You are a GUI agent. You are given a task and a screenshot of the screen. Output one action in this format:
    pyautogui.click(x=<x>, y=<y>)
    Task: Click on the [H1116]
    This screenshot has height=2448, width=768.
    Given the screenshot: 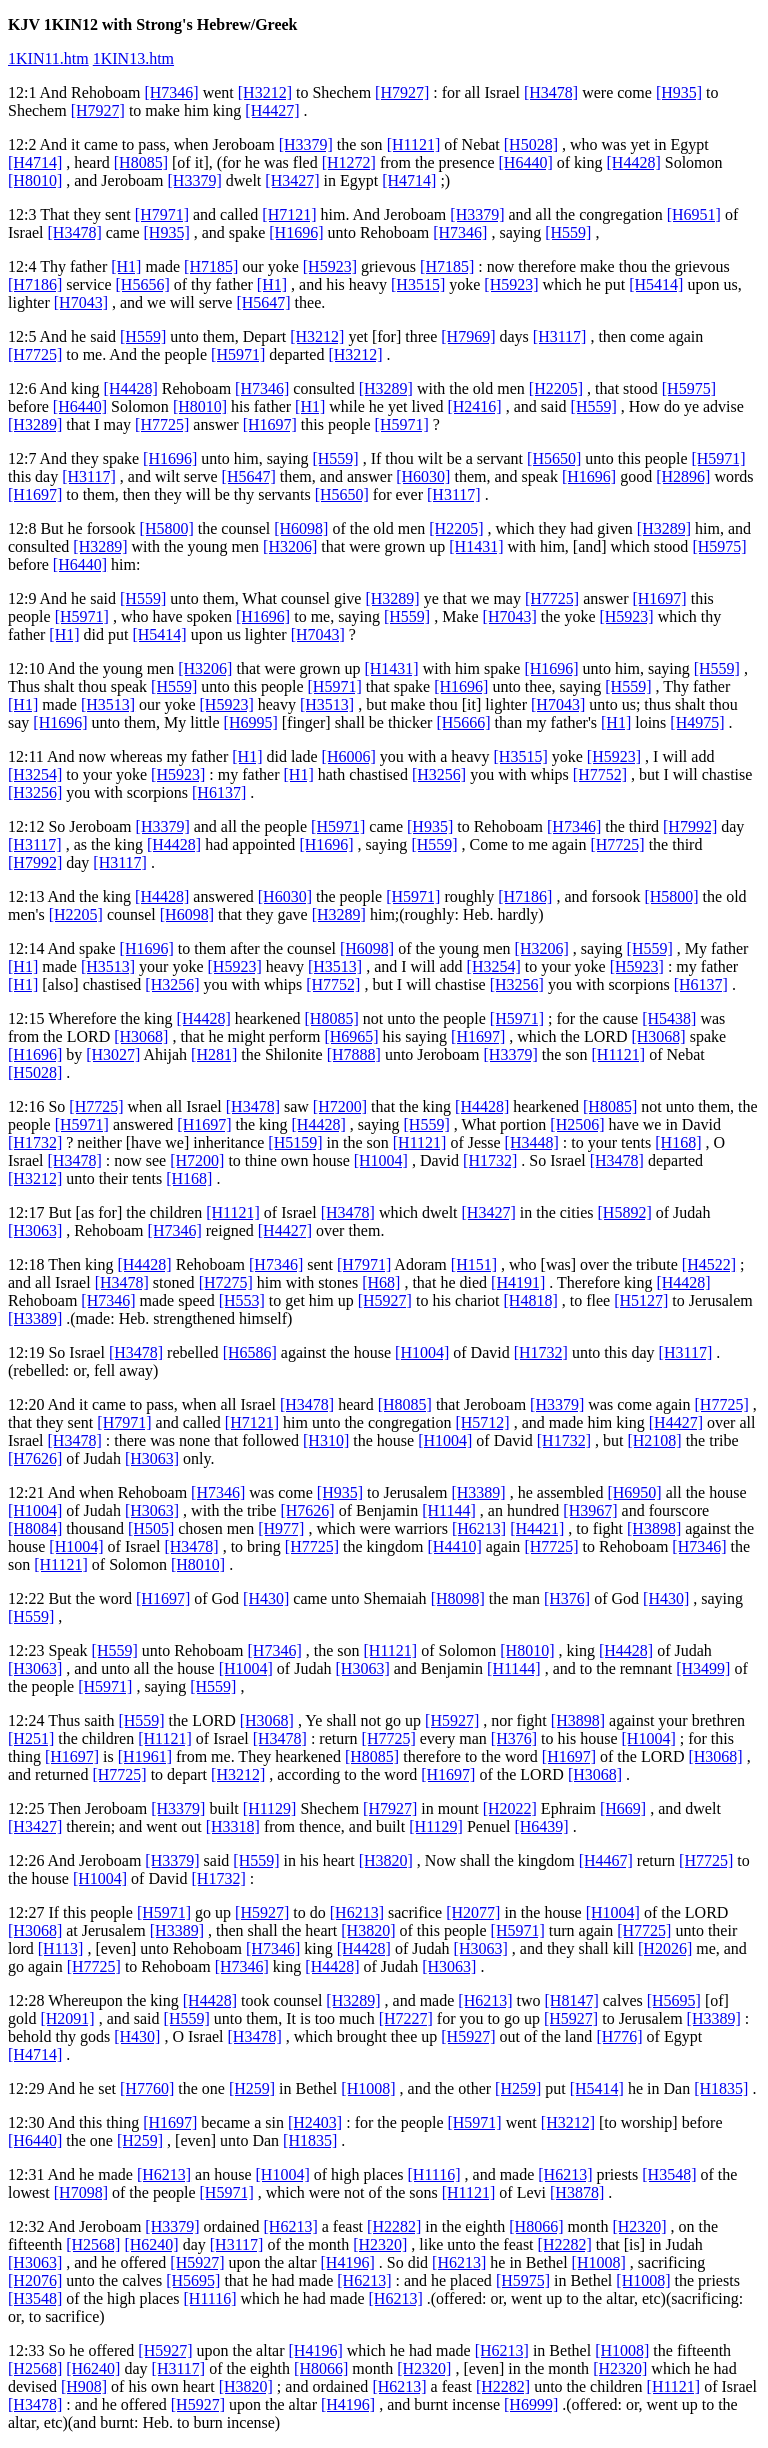 What is the action you would take?
    pyautogui.click(x=434, y=2174)
    